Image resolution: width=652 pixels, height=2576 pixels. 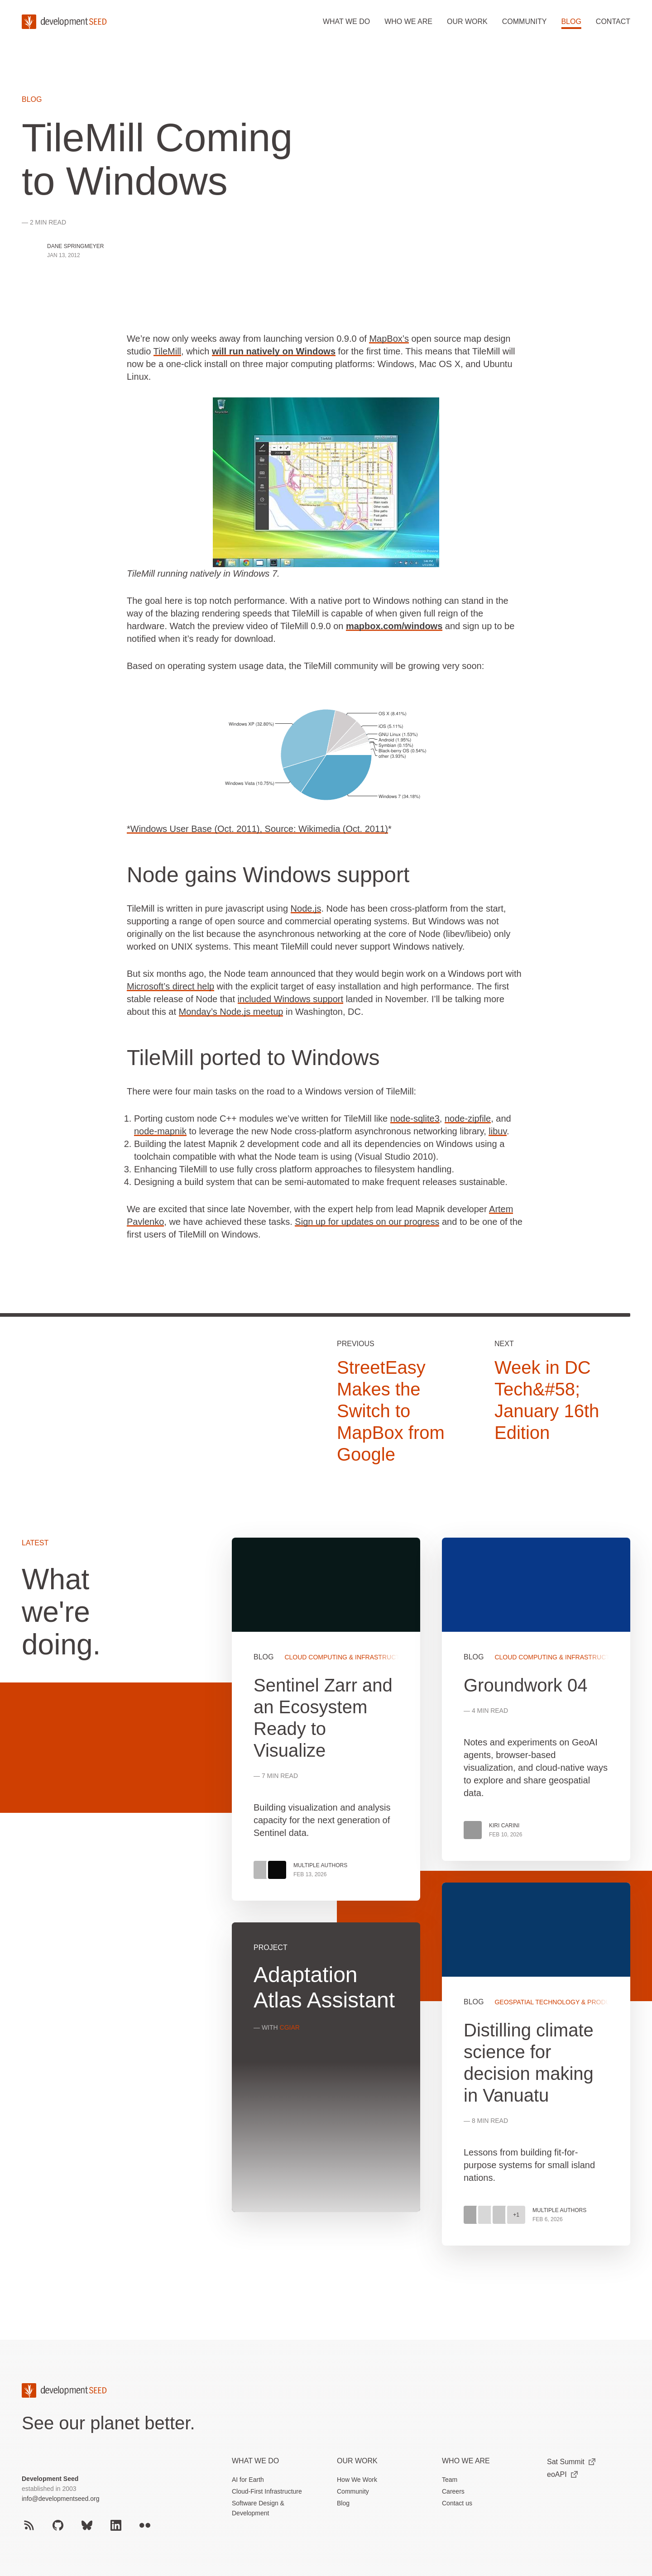 I want to click on Node gains Windows support, so click(x=268, y=875).